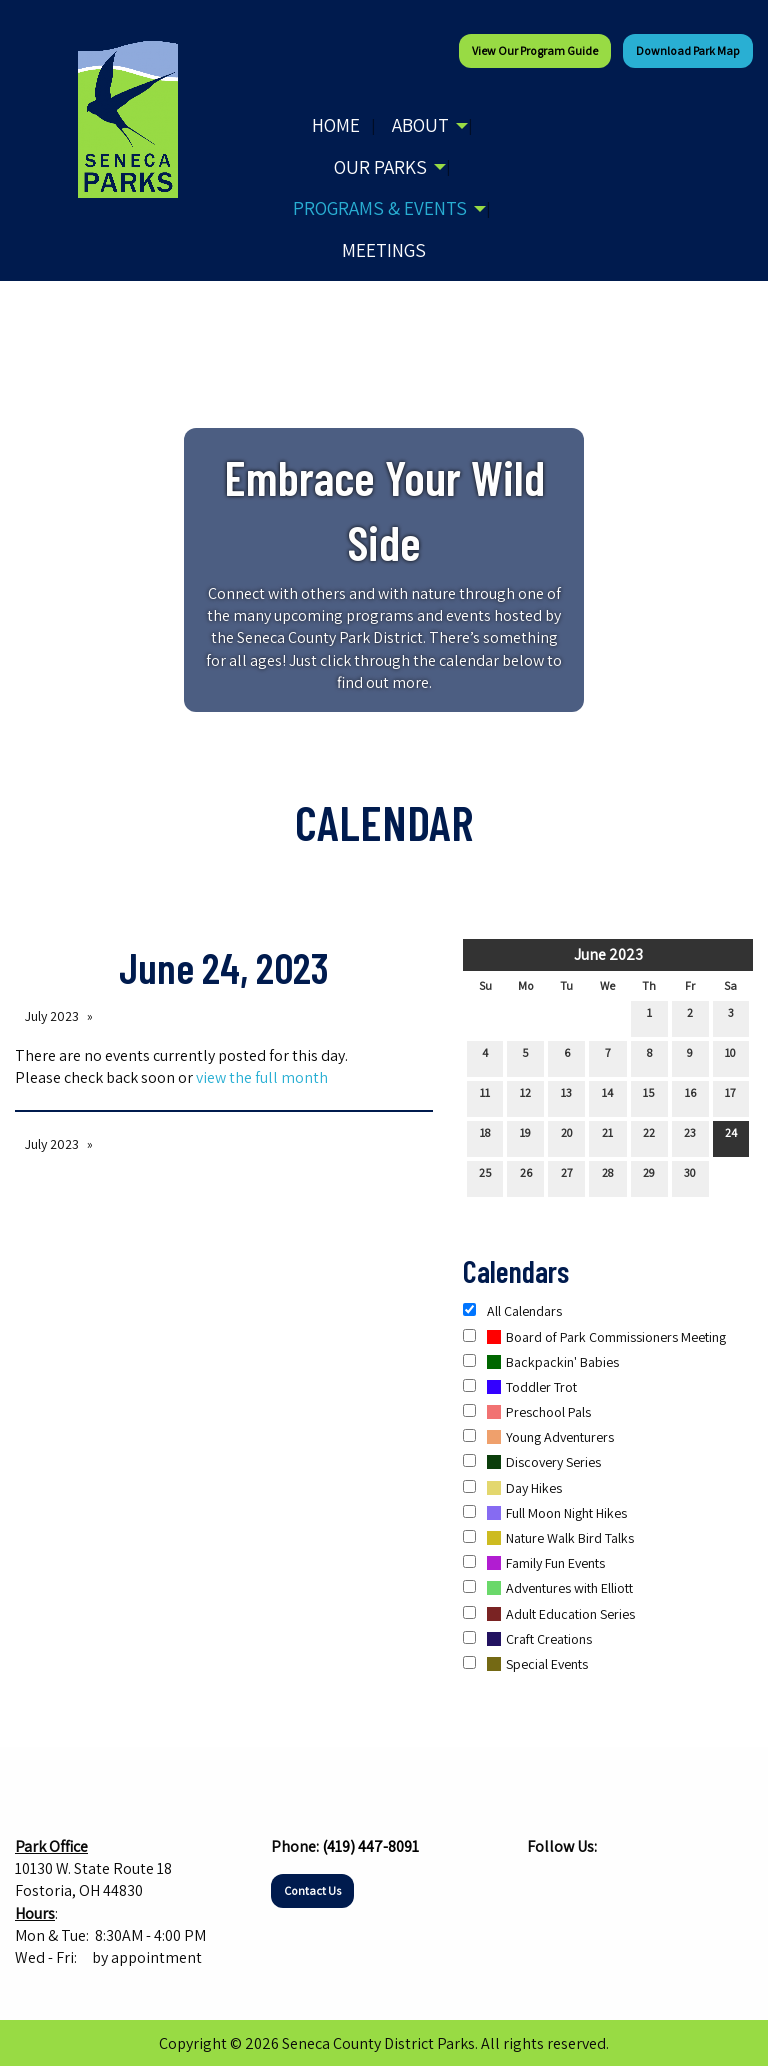 Image resolution: width=768 pixels, height=2066 pixels. What do you see at coordinates (731, 1137) in the screenshot?
I see `24` at bounding box center [731, 1137].